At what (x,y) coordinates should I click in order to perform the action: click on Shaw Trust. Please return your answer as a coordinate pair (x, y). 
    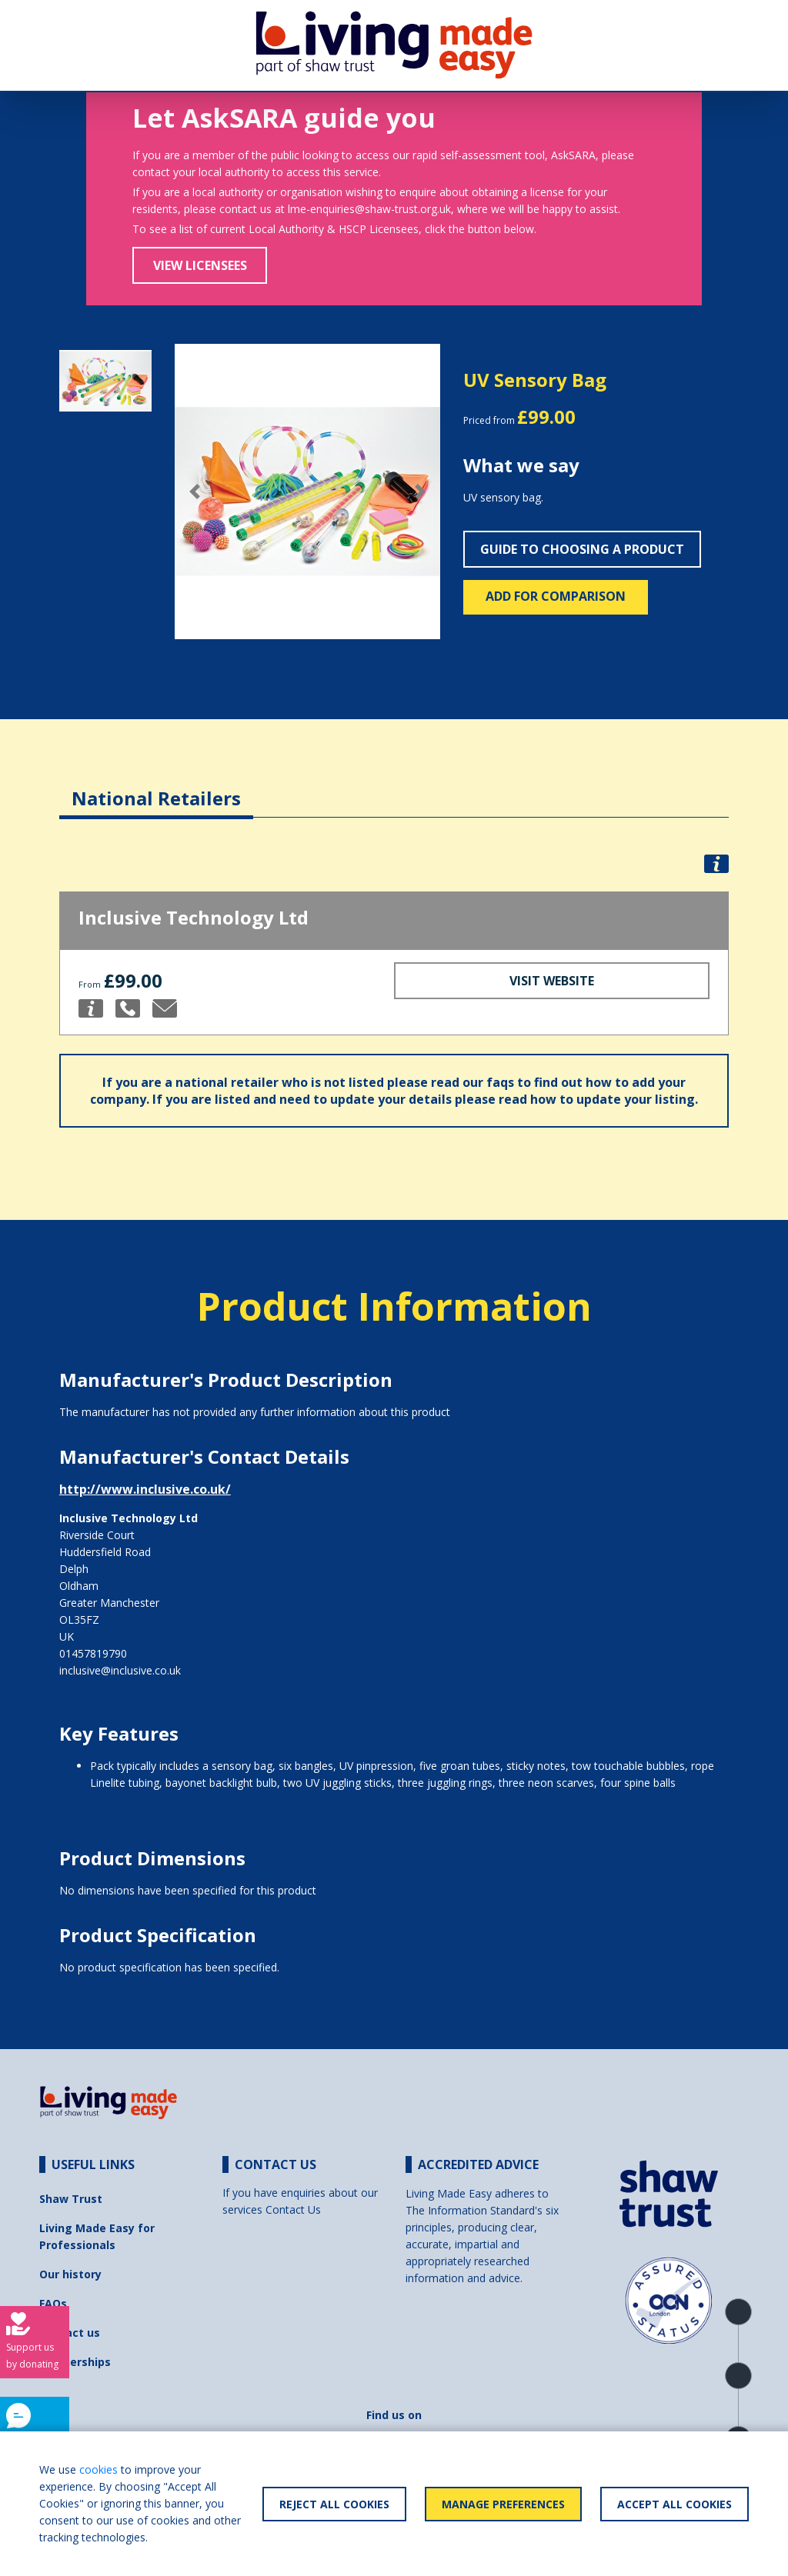
    Looking at the image, I should click on (70, 2198).